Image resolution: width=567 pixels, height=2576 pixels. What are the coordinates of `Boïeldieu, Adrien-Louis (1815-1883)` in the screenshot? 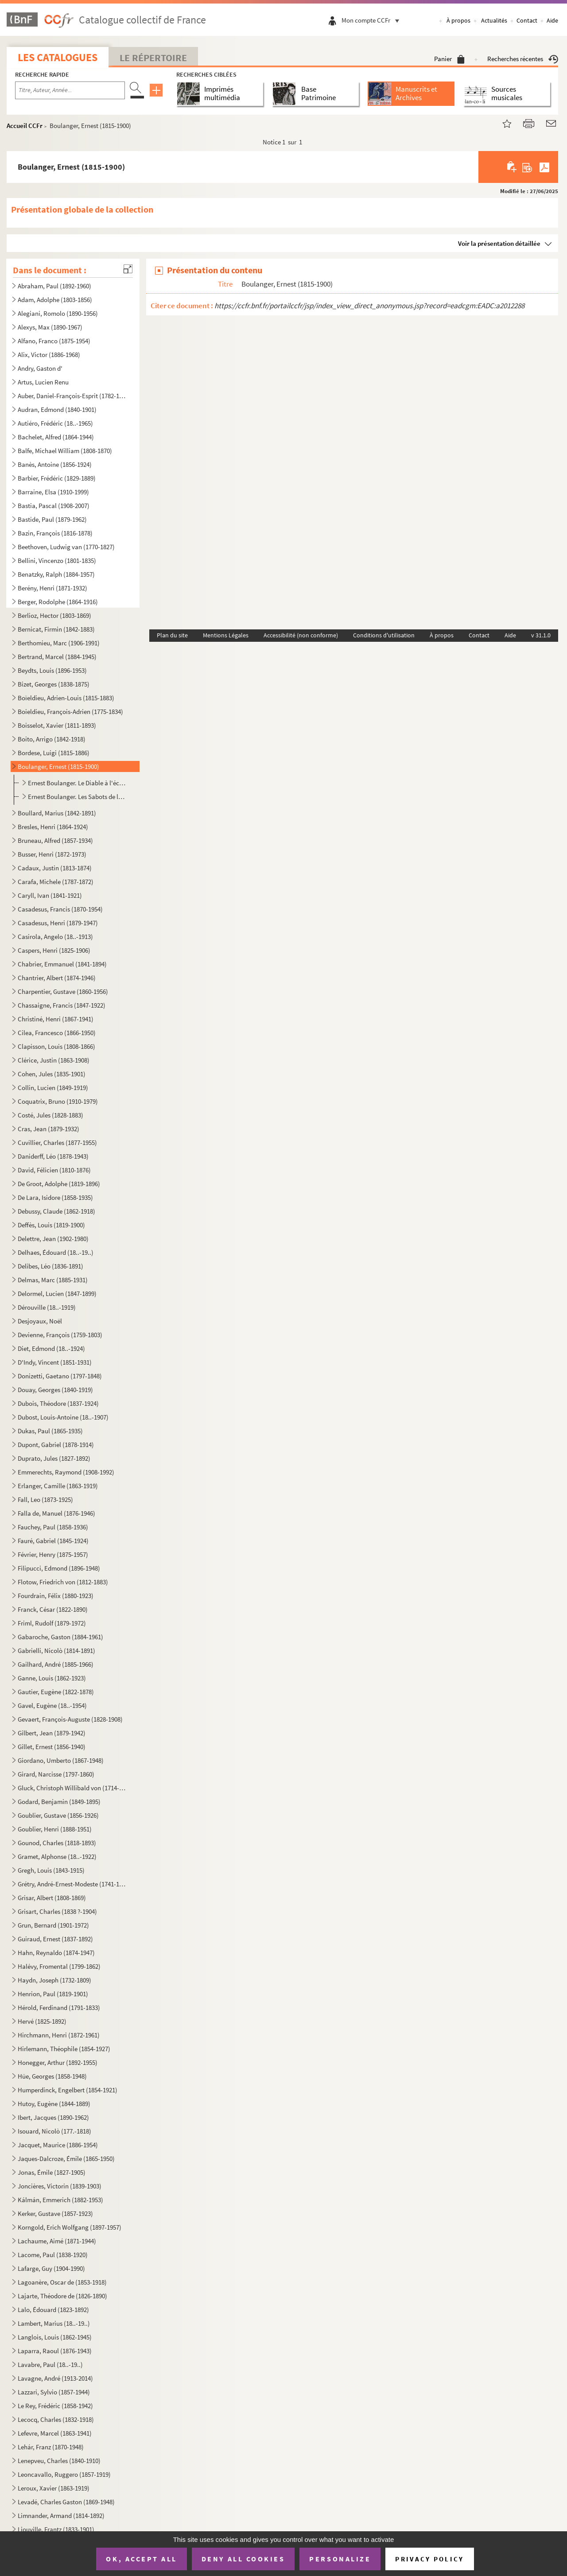 It's located at (66, 698).